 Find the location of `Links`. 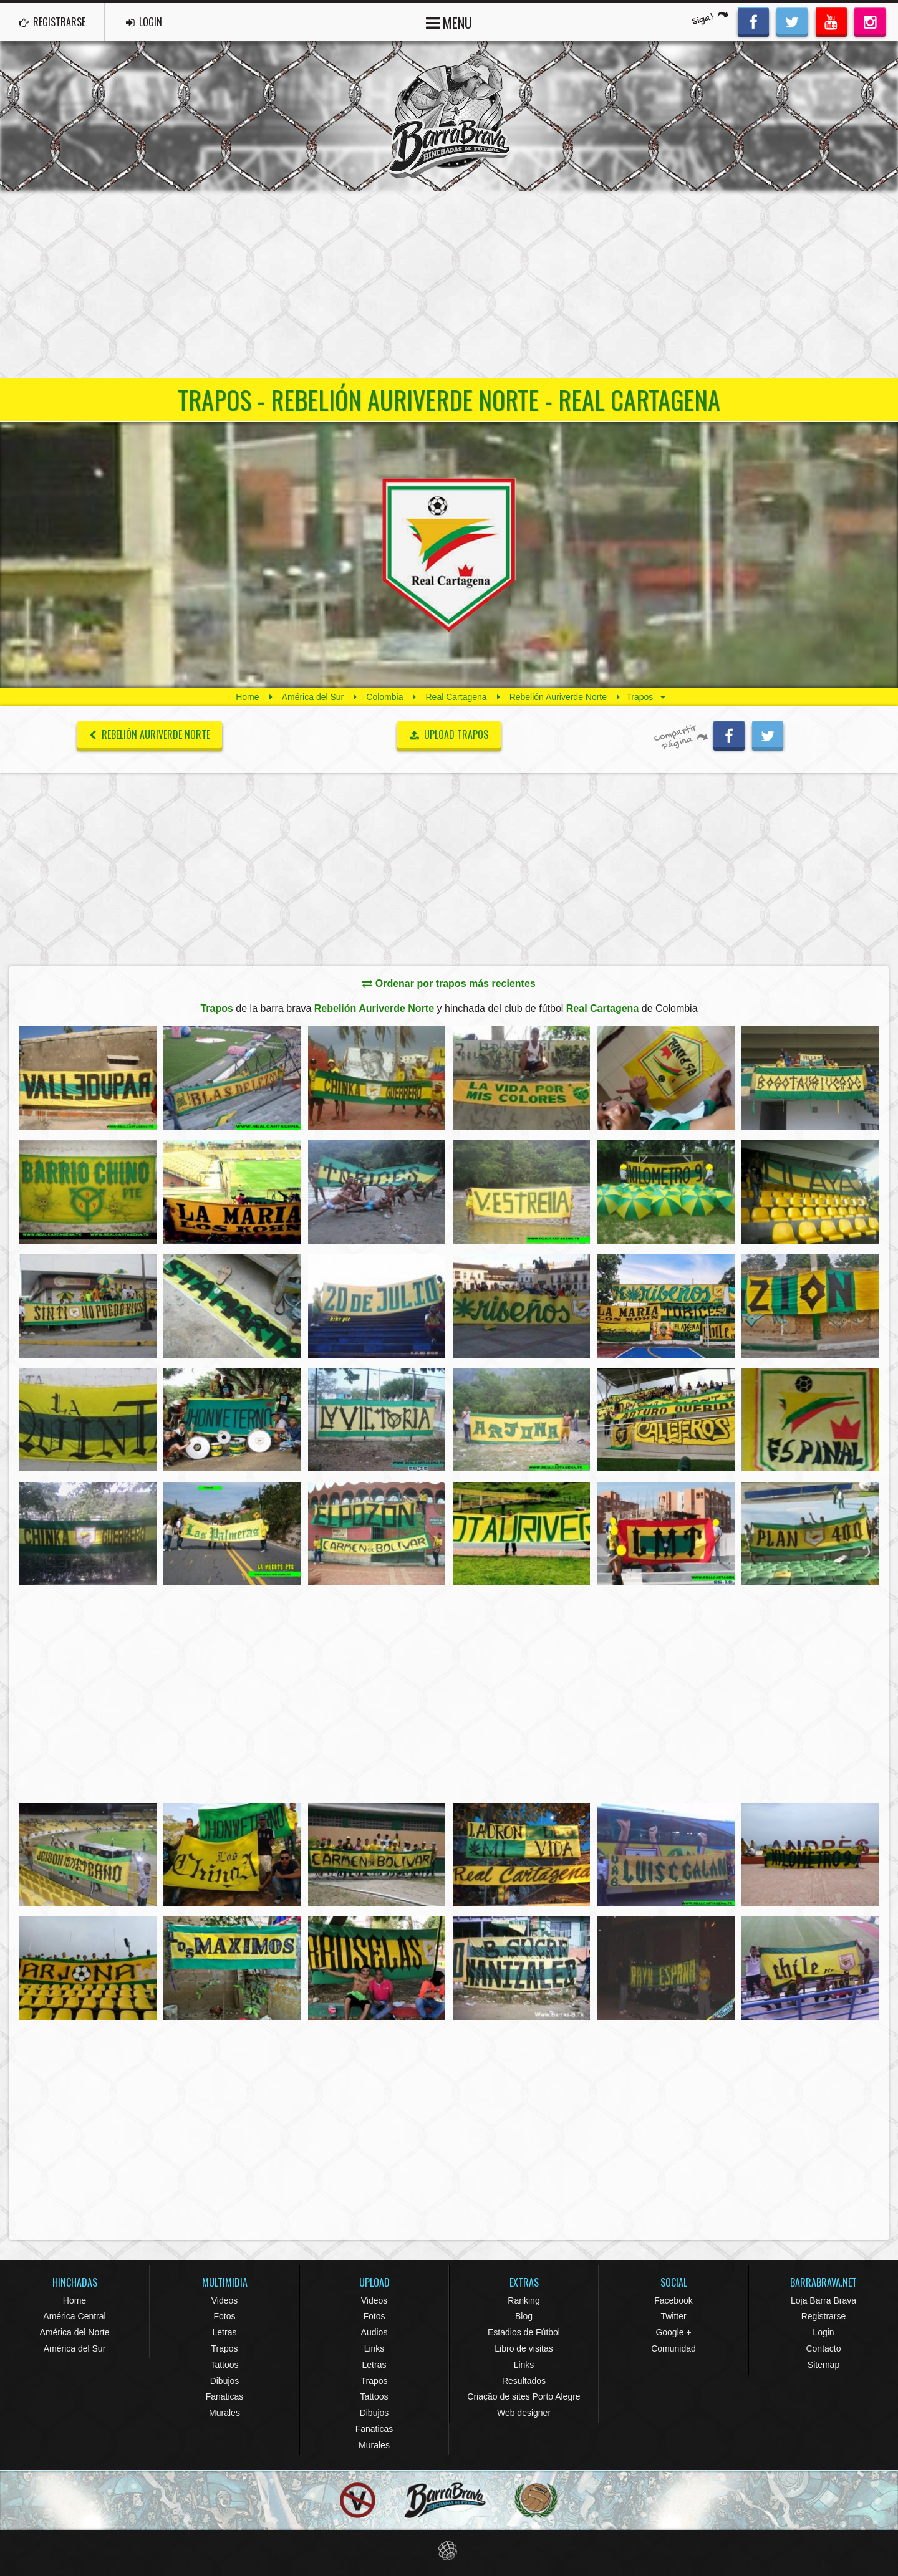

Links is located at coordinates (374, 2348).